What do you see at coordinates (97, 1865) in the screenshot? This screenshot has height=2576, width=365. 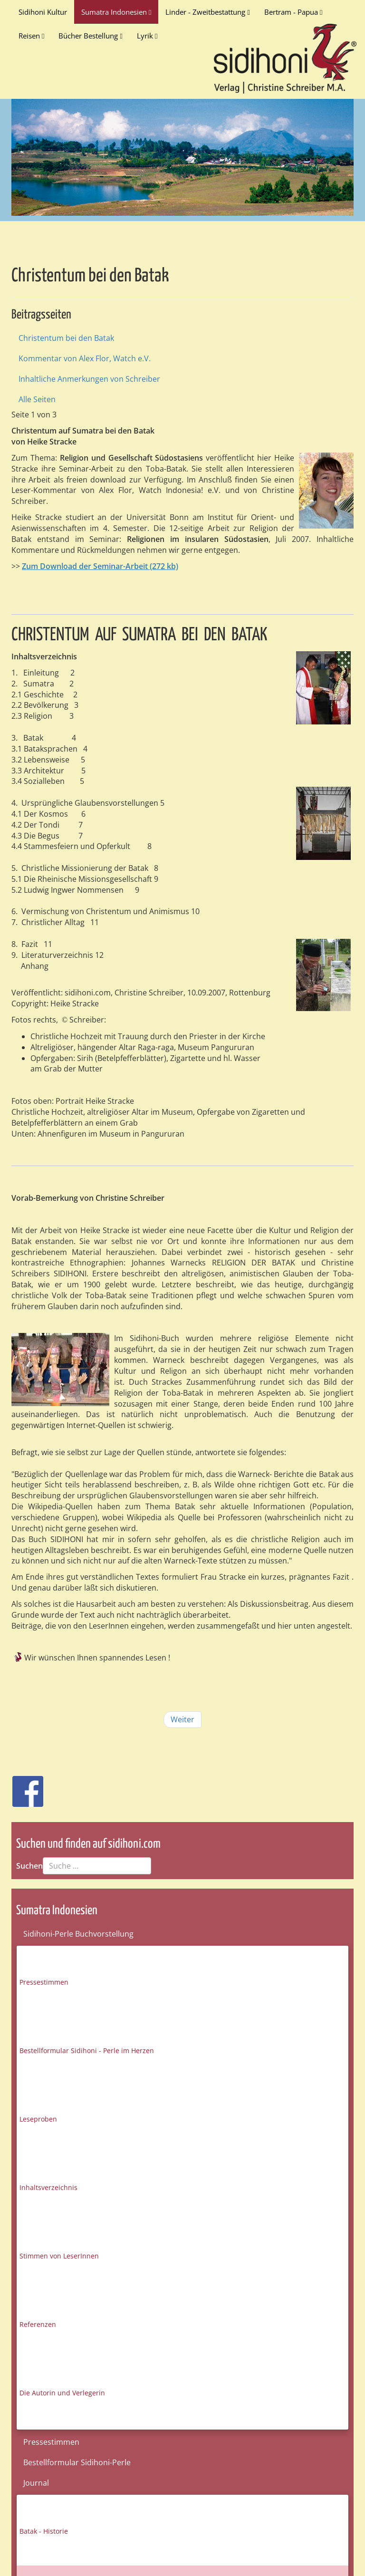 I see `[combobox]` at bounding box center [97, 1865].